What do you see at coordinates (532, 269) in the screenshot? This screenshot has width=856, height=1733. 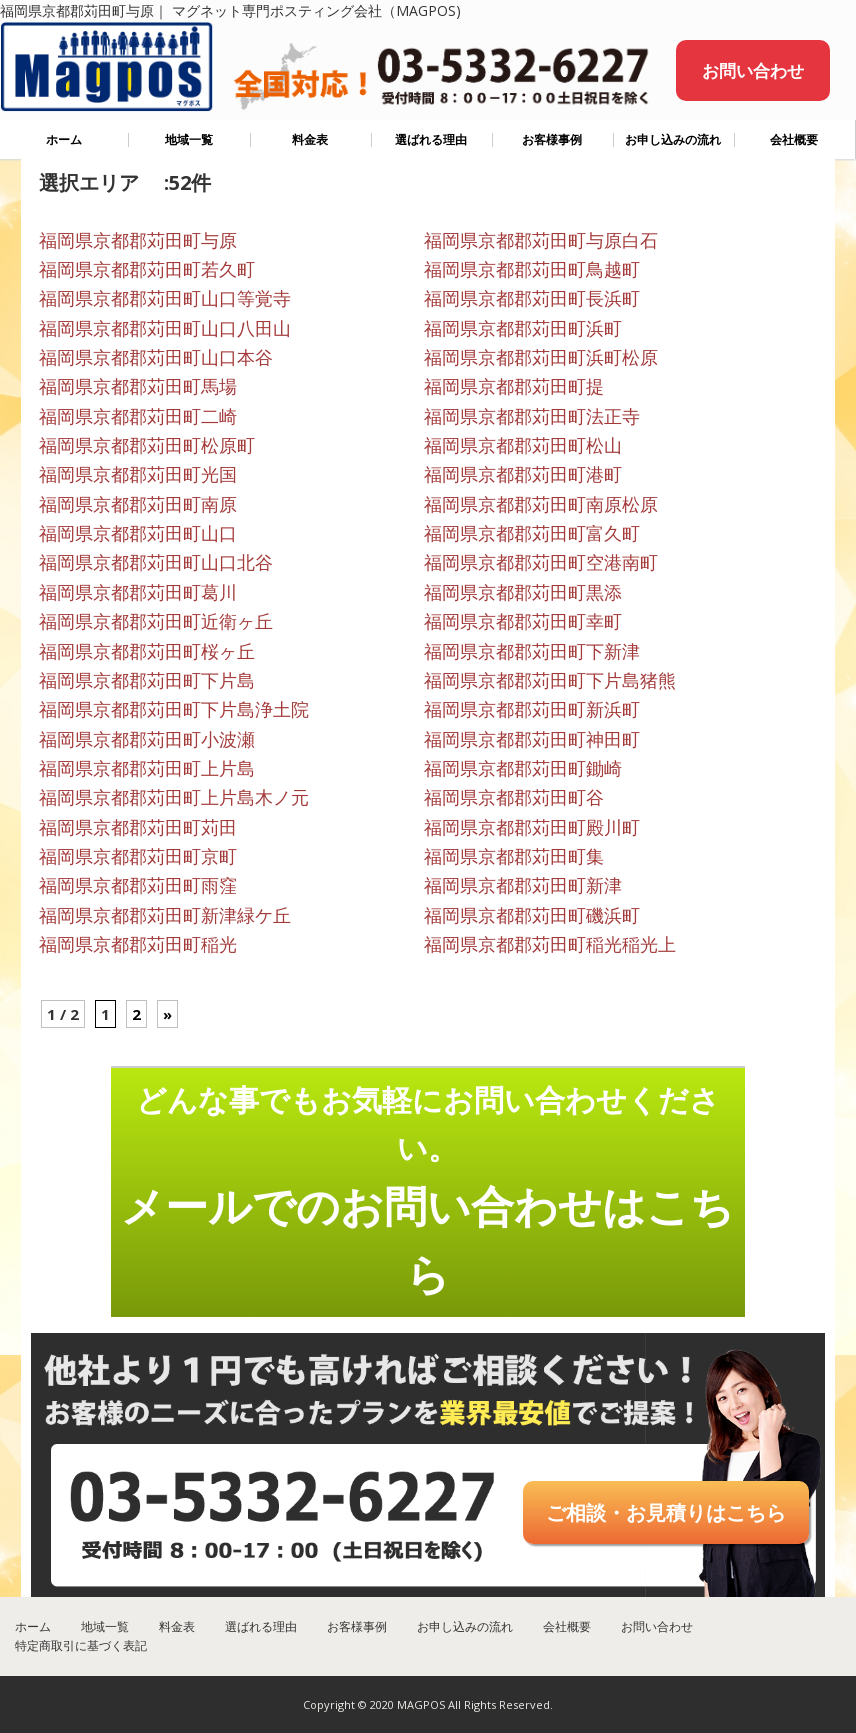 I see `福岡県京都郡苅田町鳥越町` at bounding box center [532, 269].